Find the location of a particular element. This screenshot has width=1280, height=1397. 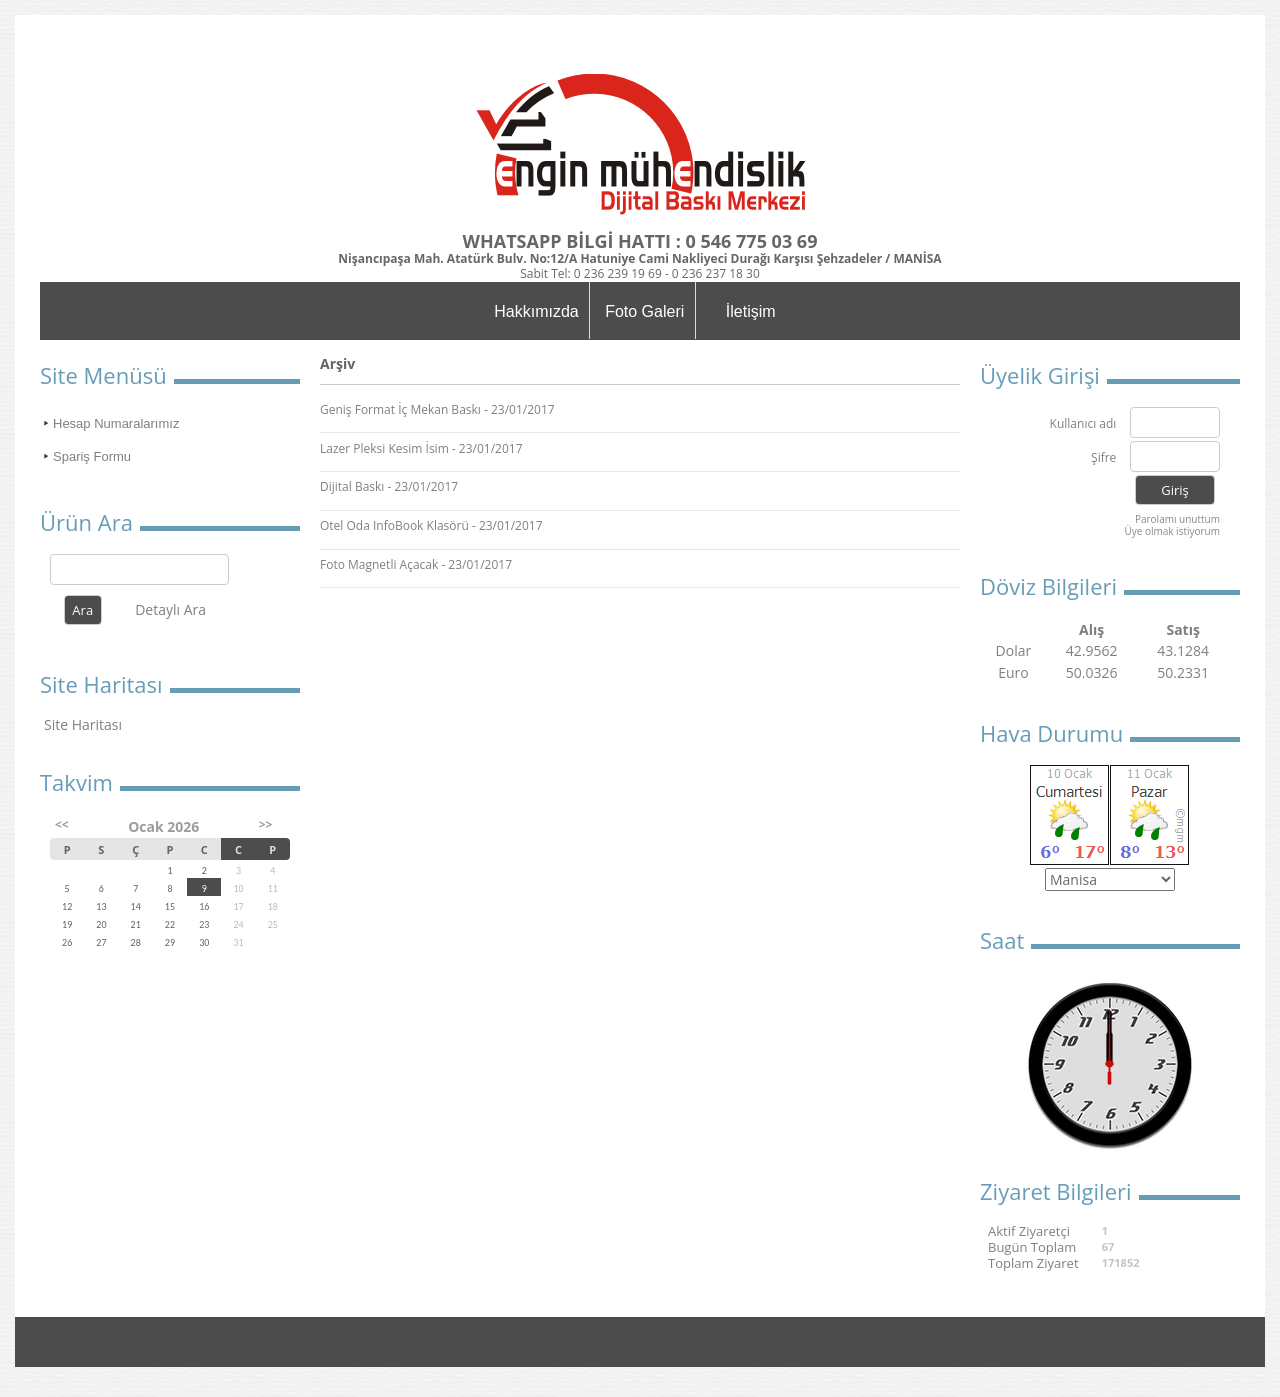

Parolamı unuttum is located at coordinates (1177, 519).